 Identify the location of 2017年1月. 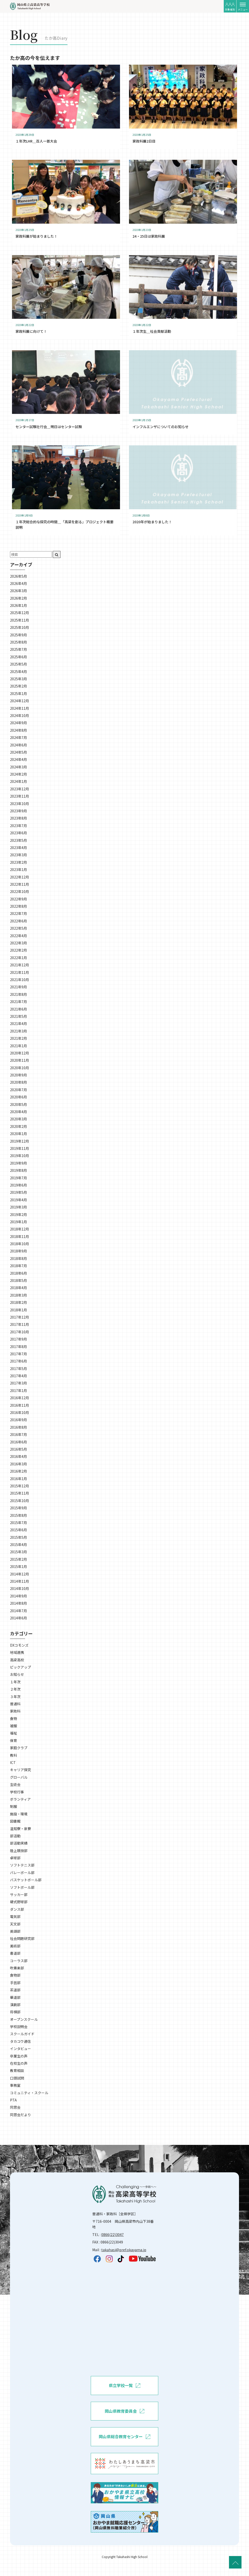
(18, 1390).